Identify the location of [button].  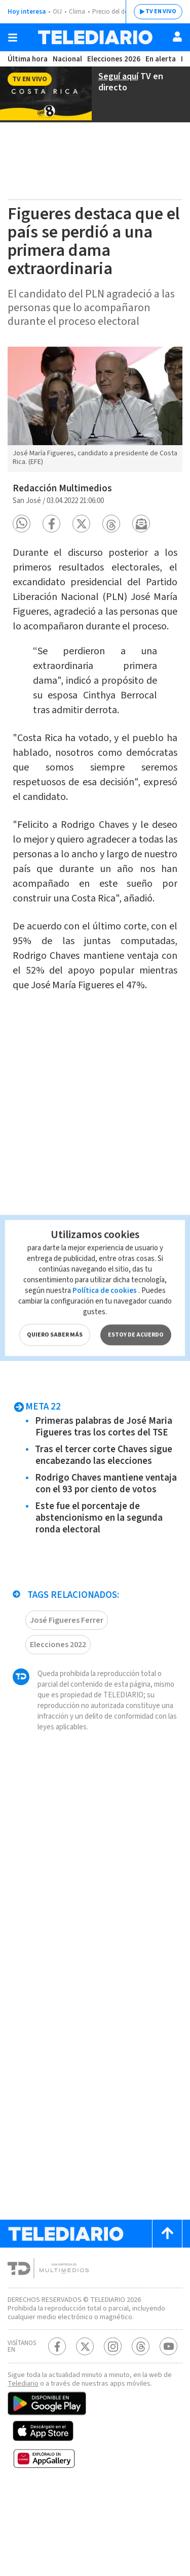
(21, 518).